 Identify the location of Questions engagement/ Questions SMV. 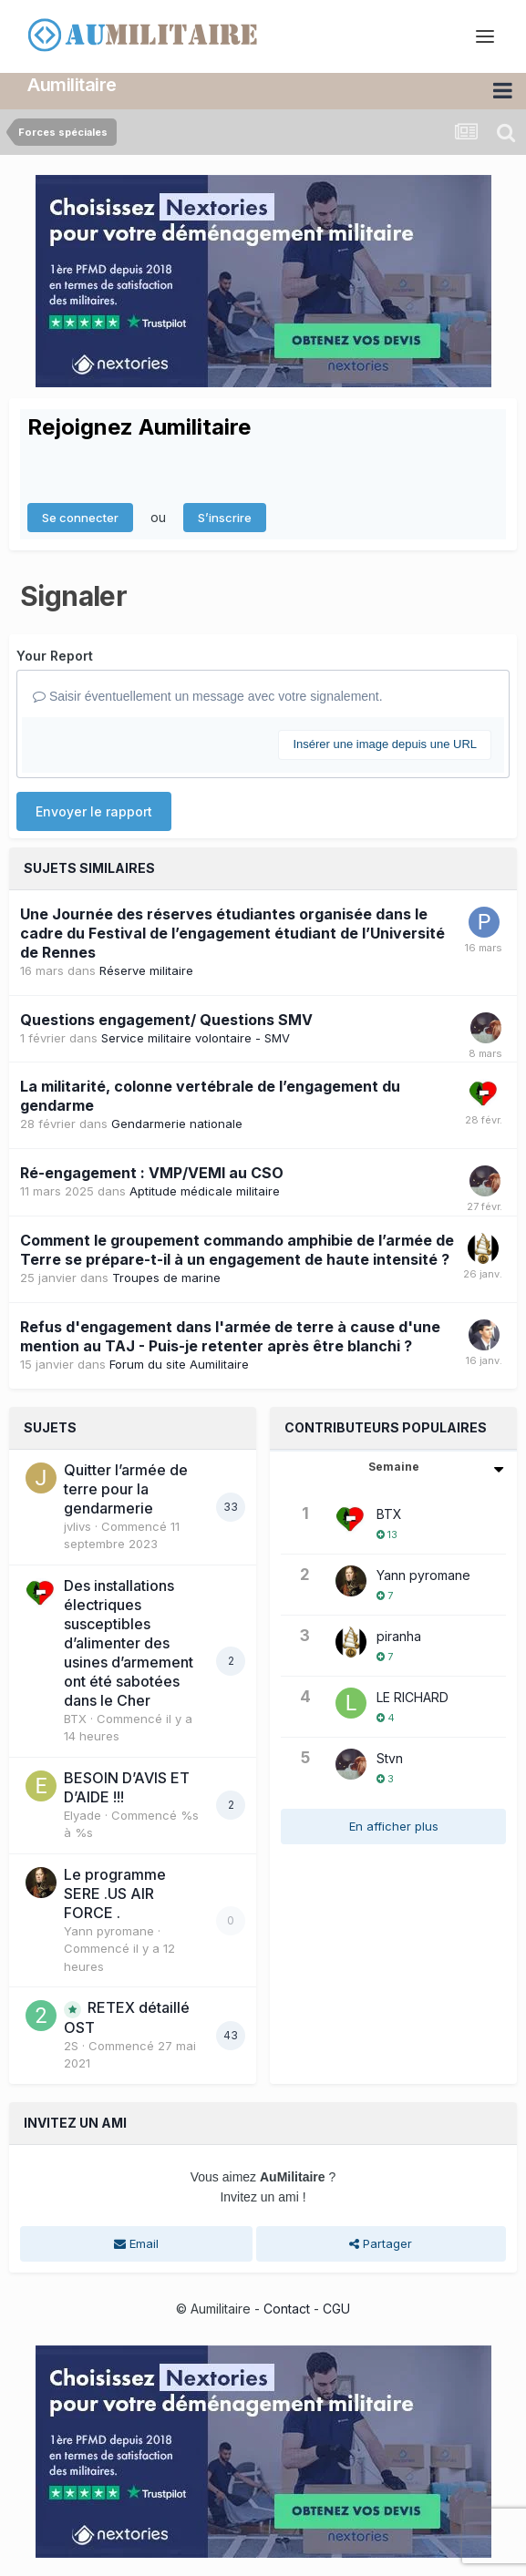
(166, 1020).